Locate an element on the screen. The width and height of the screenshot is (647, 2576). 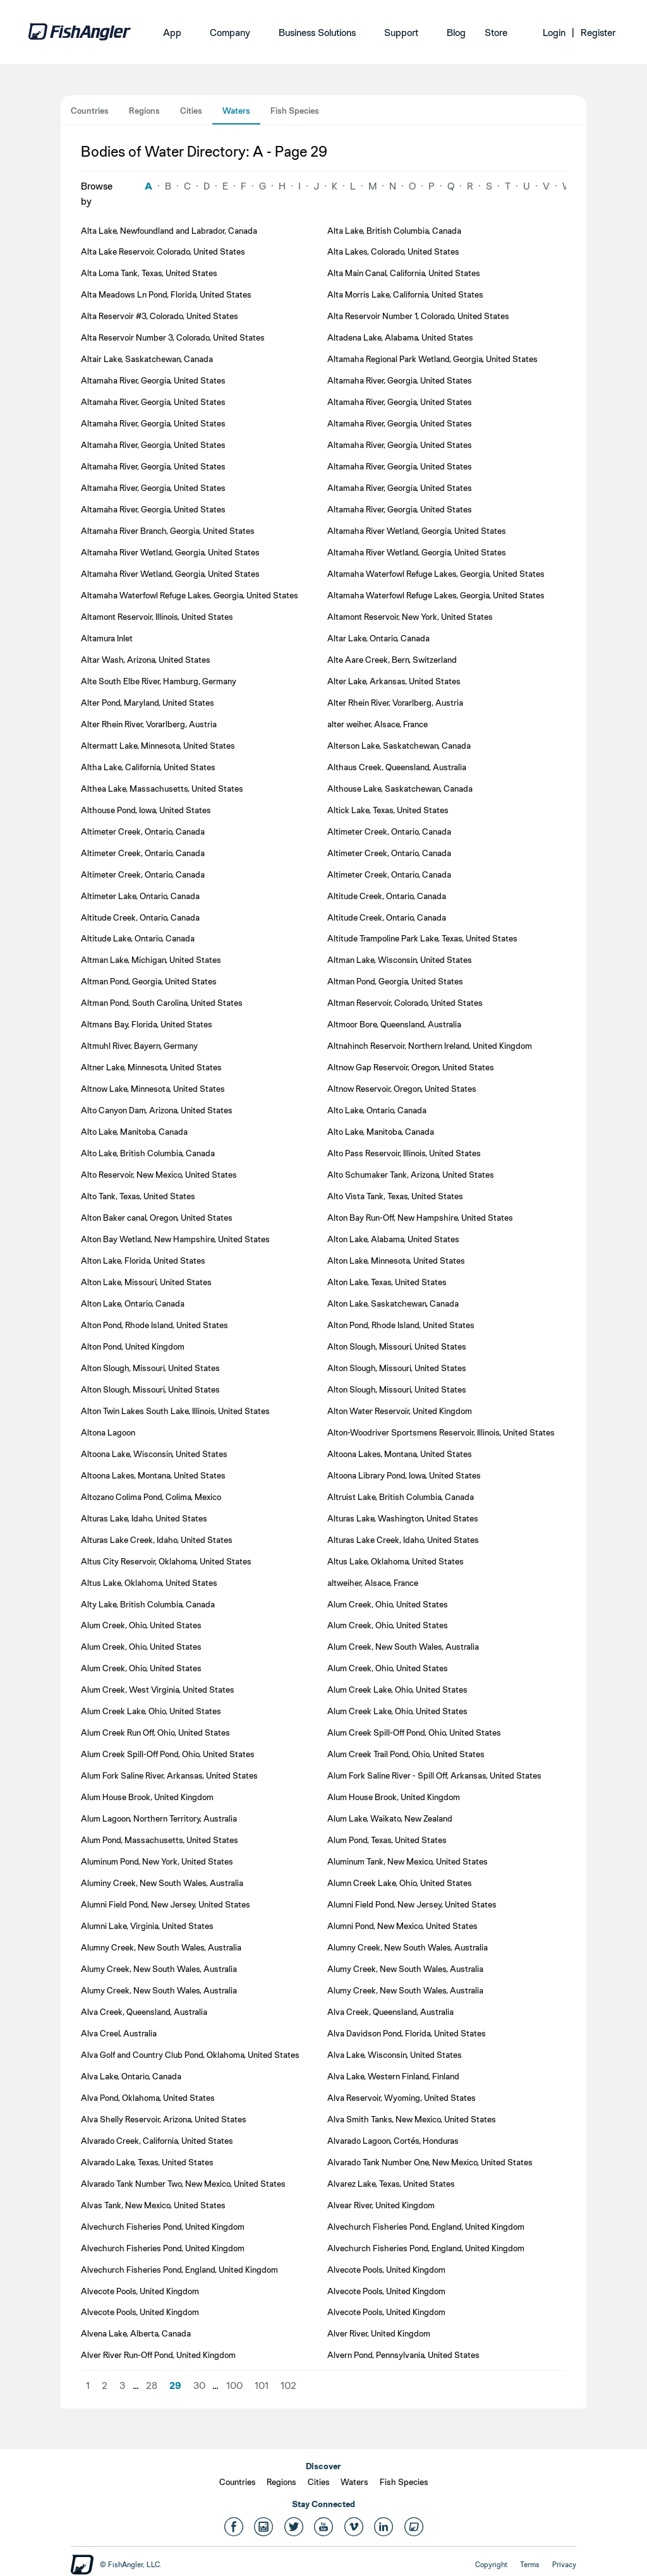
Alta Lake Reservoir, Colorado, United States is located at coordinates (163, 251).